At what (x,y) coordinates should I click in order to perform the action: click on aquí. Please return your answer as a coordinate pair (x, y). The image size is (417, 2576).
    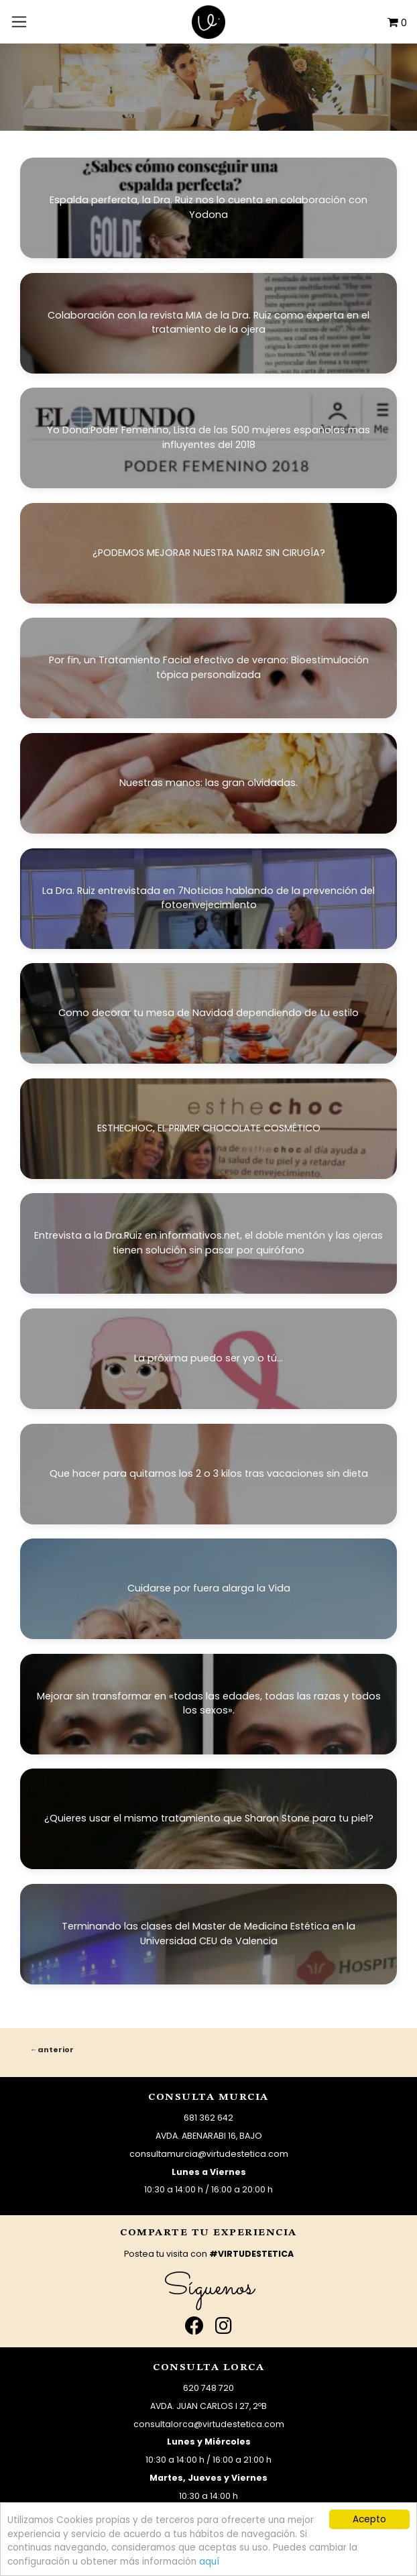
    Looking at the image, I should click on (209, 2561).